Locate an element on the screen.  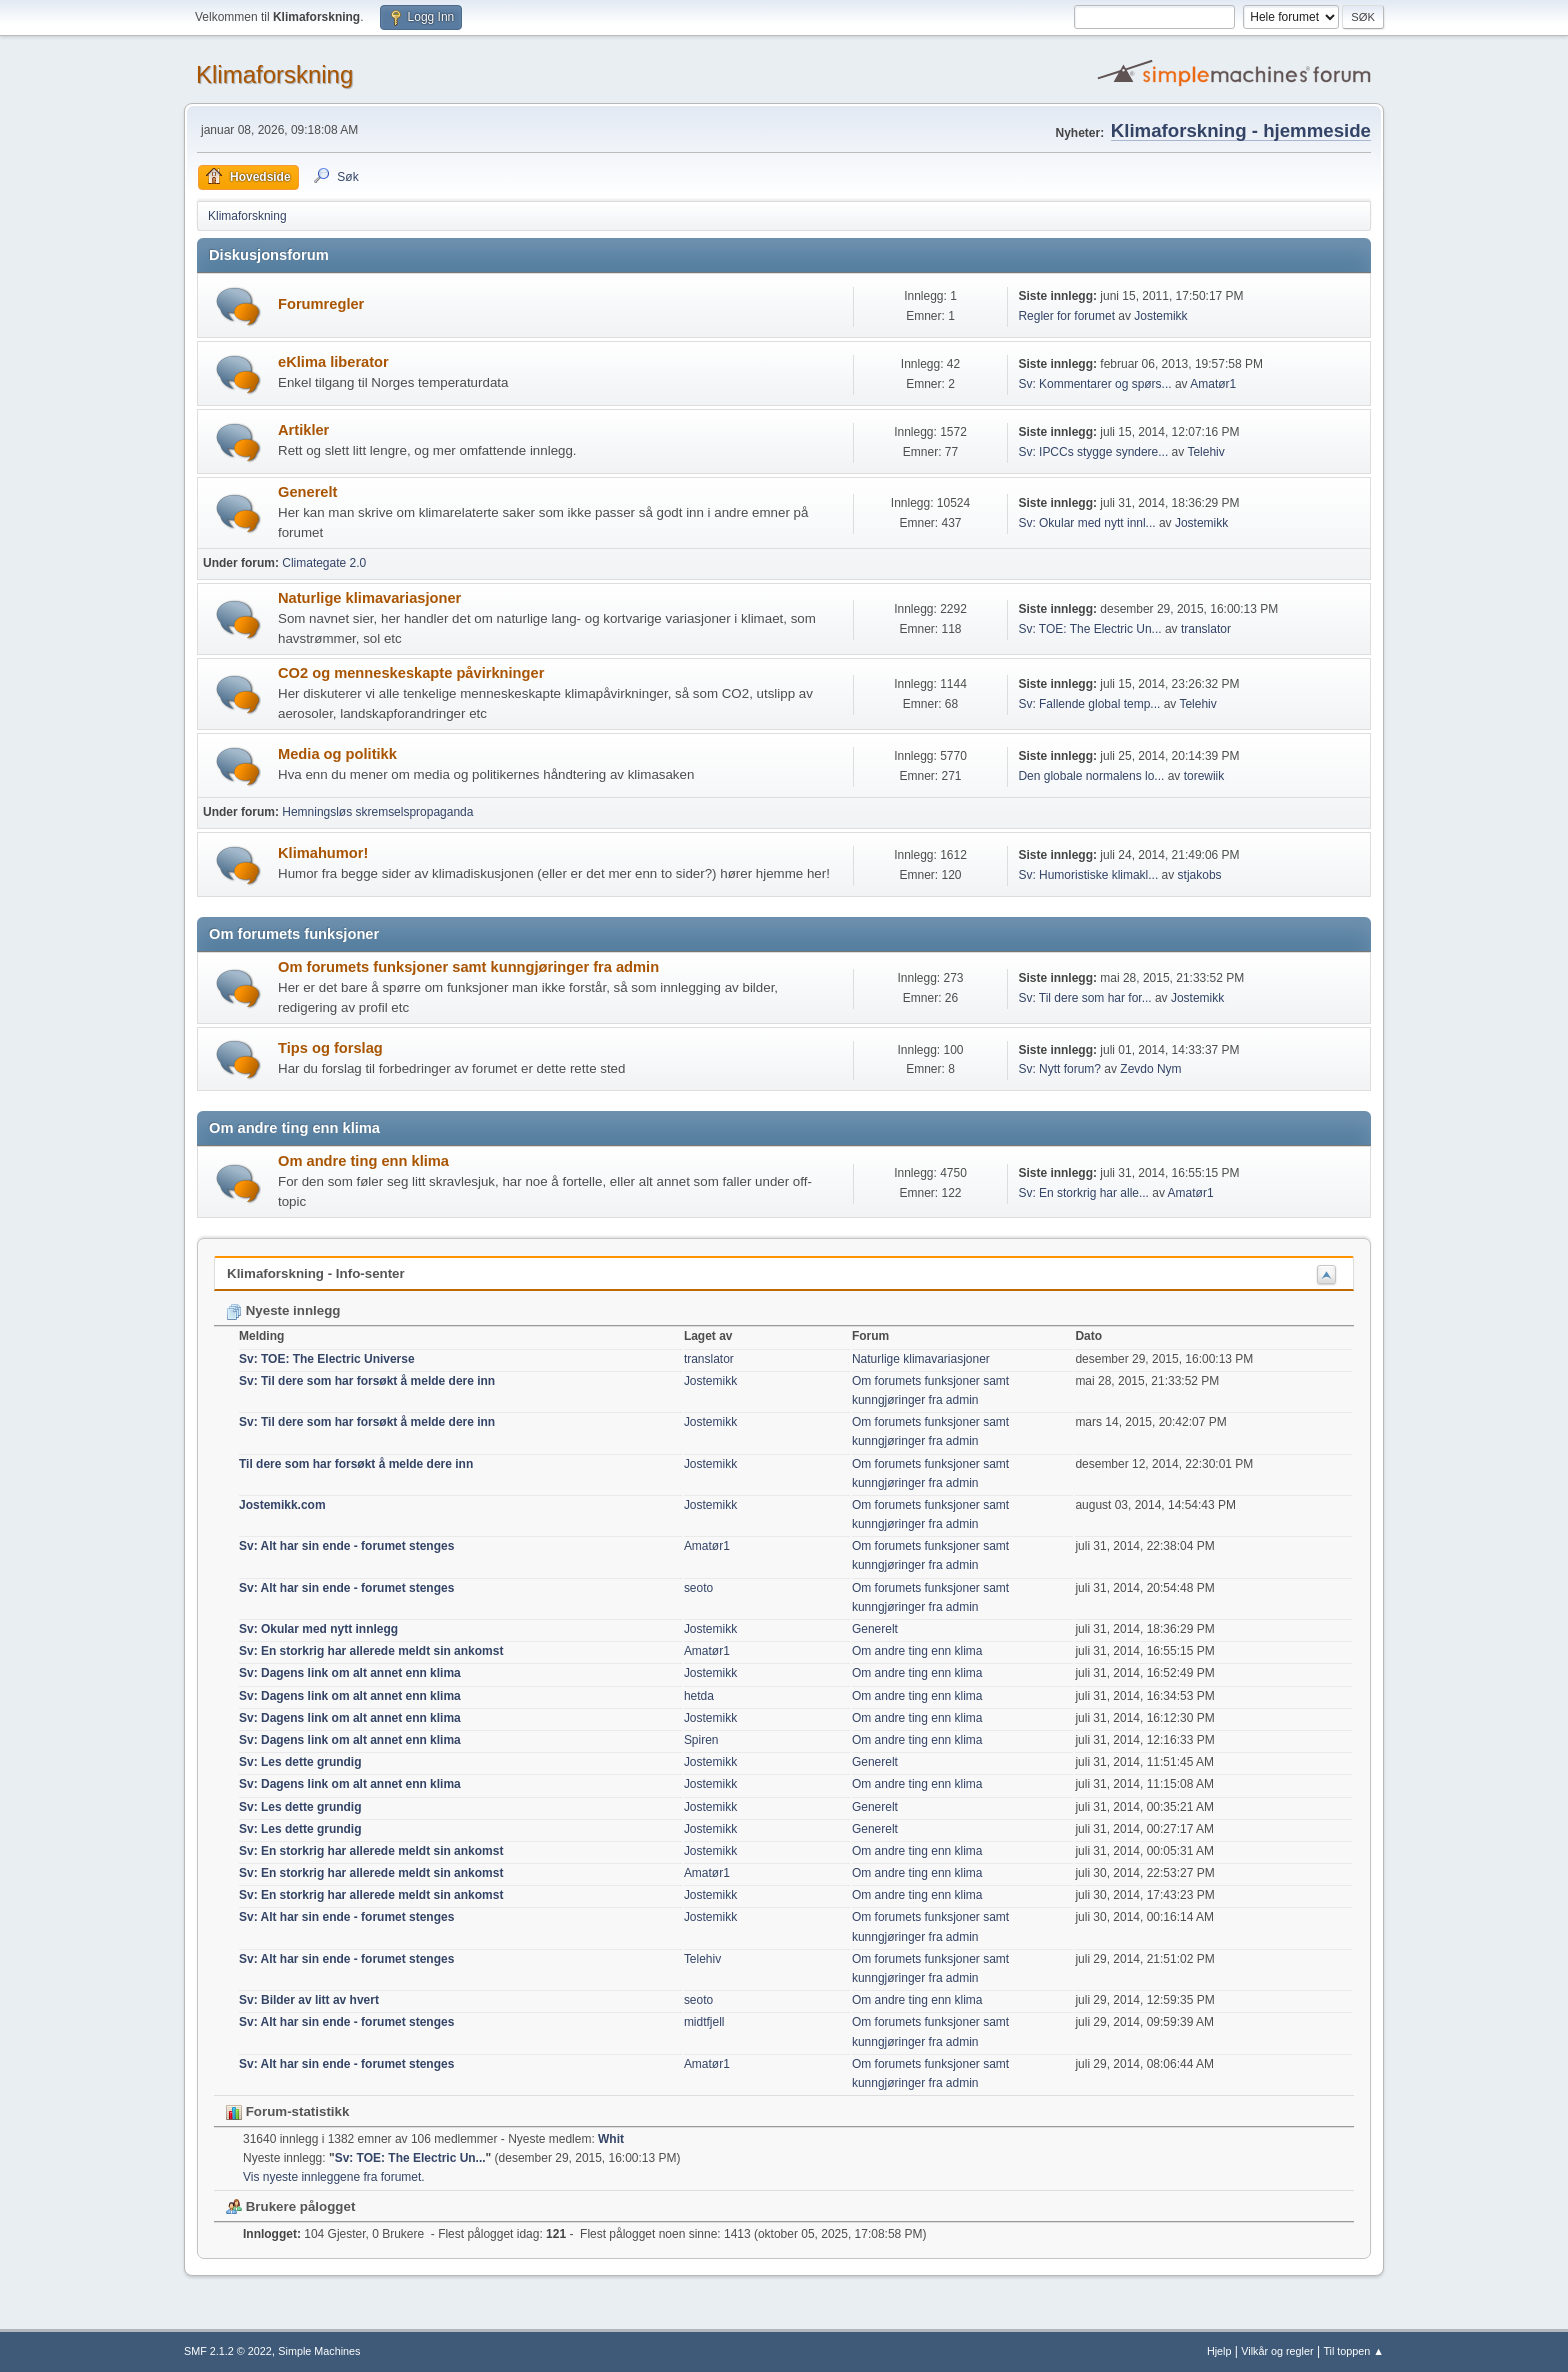
Generelt is located at coordinates (307, 492).